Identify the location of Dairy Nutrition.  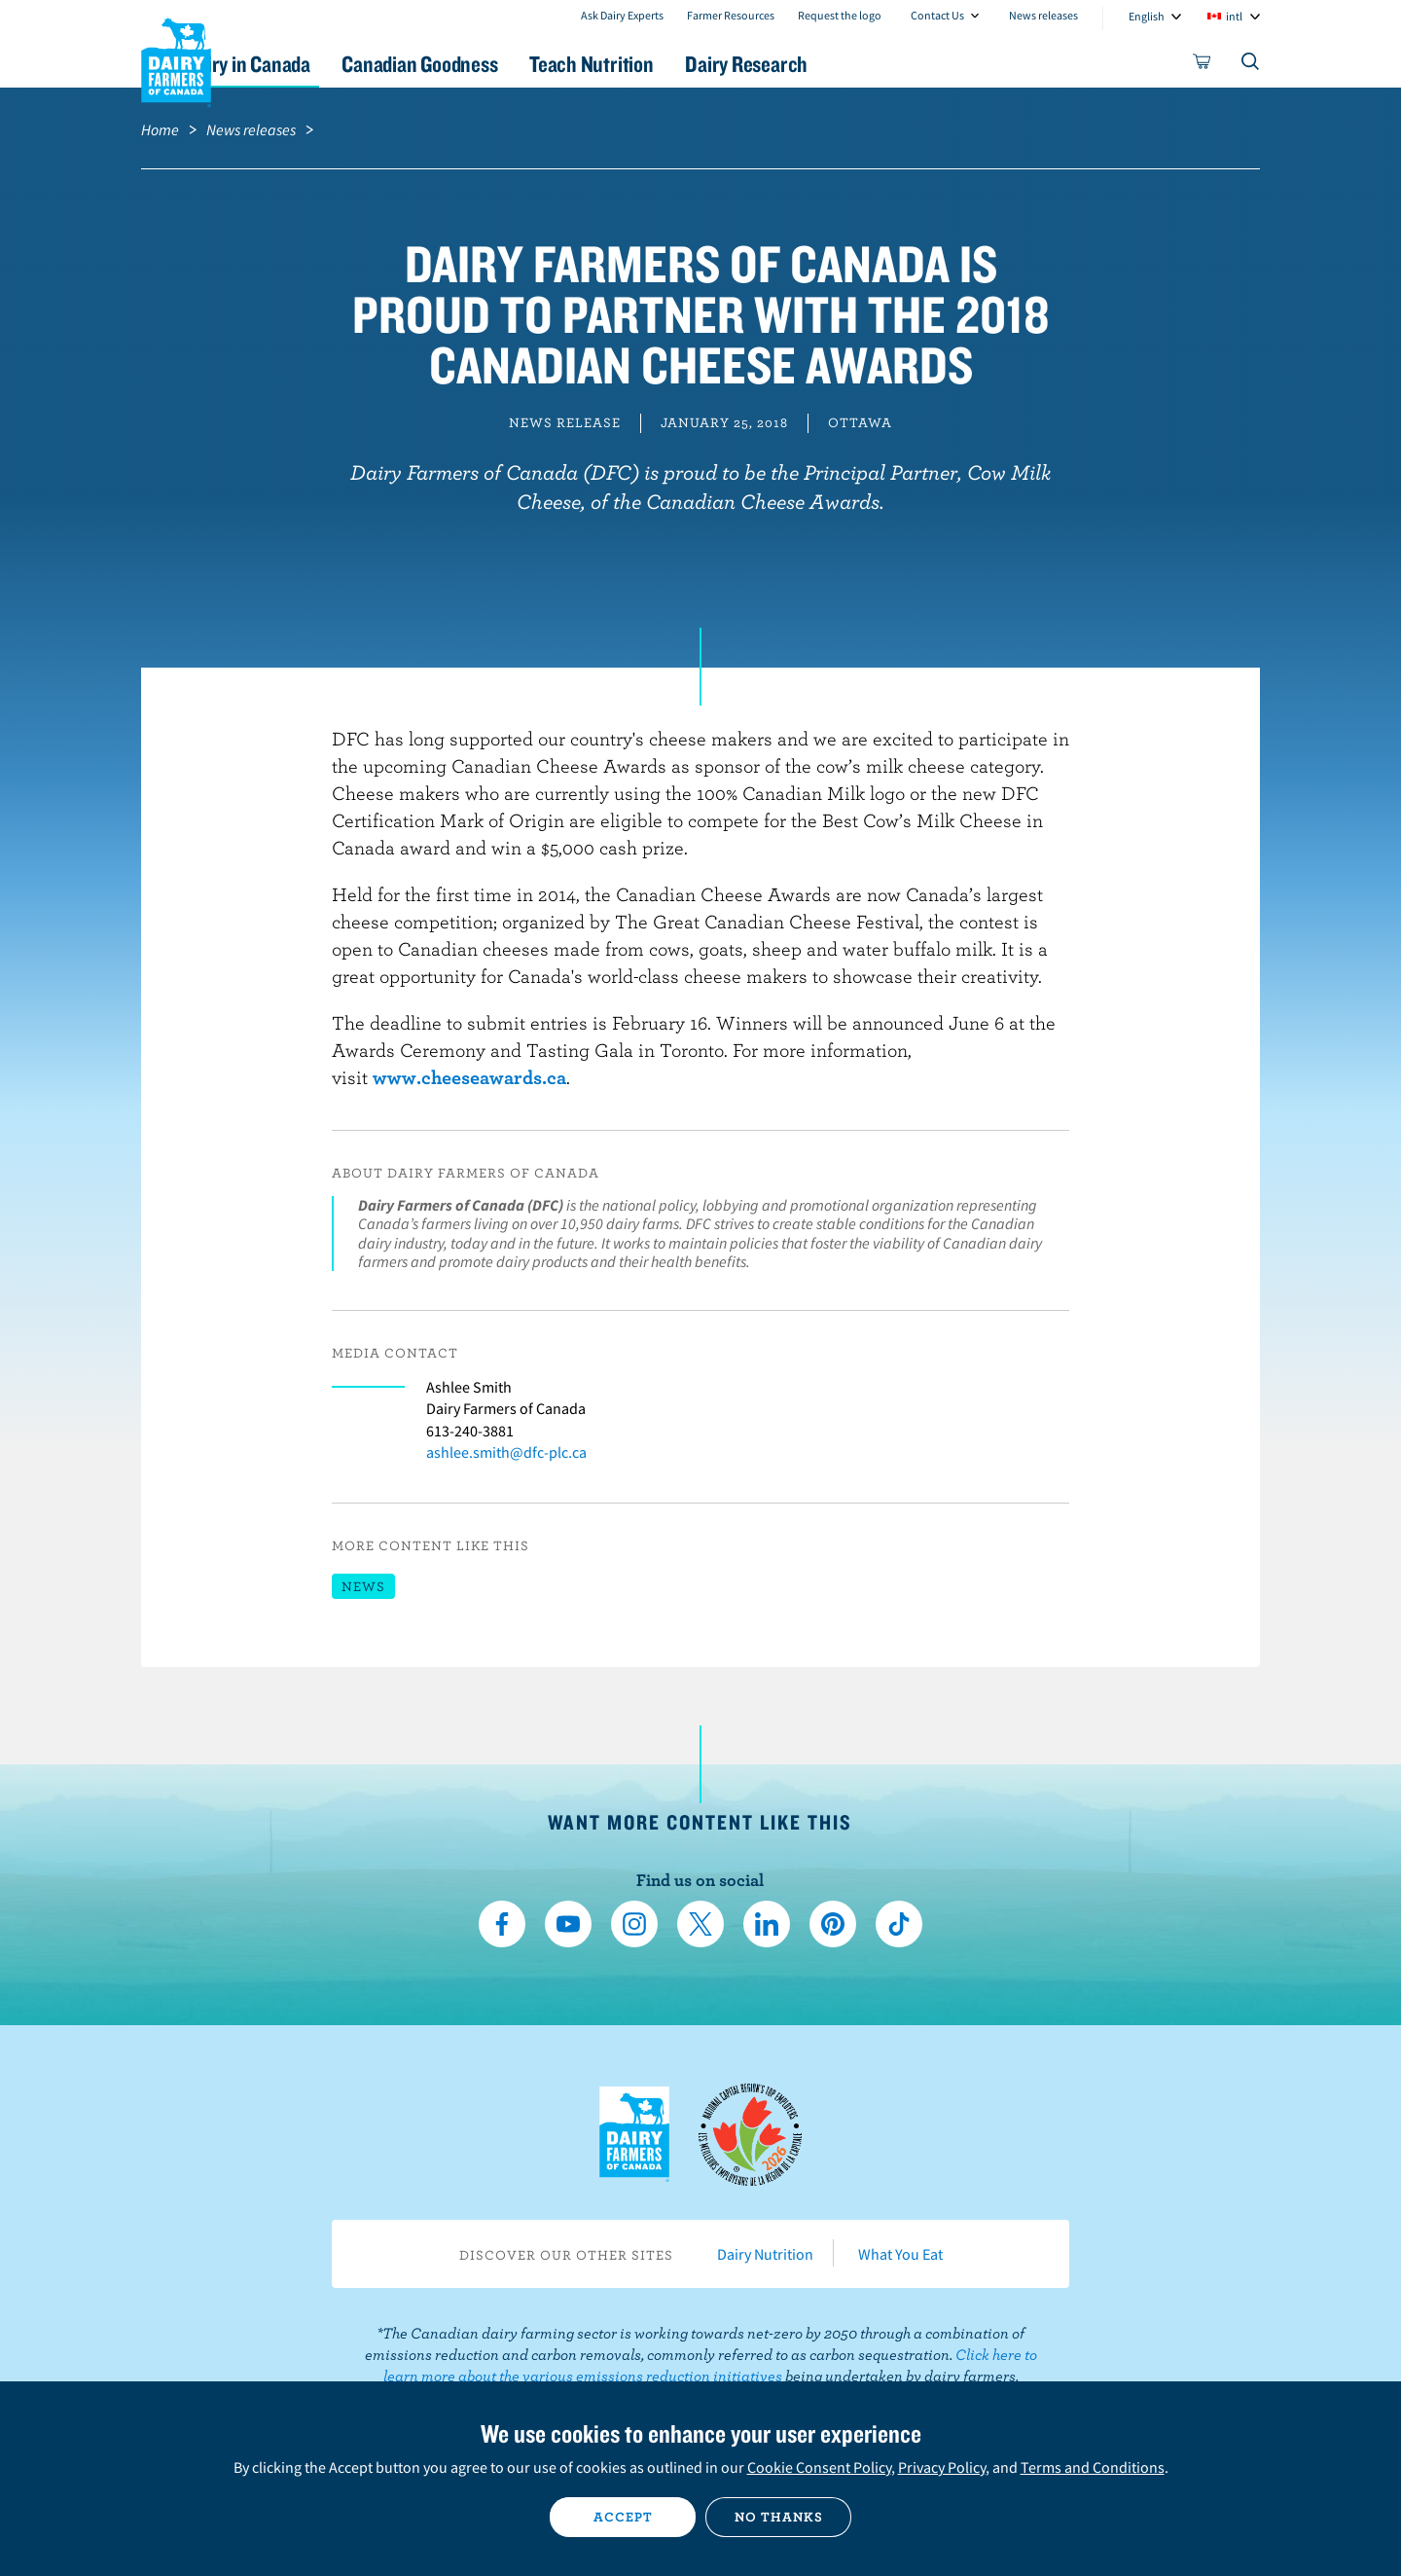
(765, 2254).